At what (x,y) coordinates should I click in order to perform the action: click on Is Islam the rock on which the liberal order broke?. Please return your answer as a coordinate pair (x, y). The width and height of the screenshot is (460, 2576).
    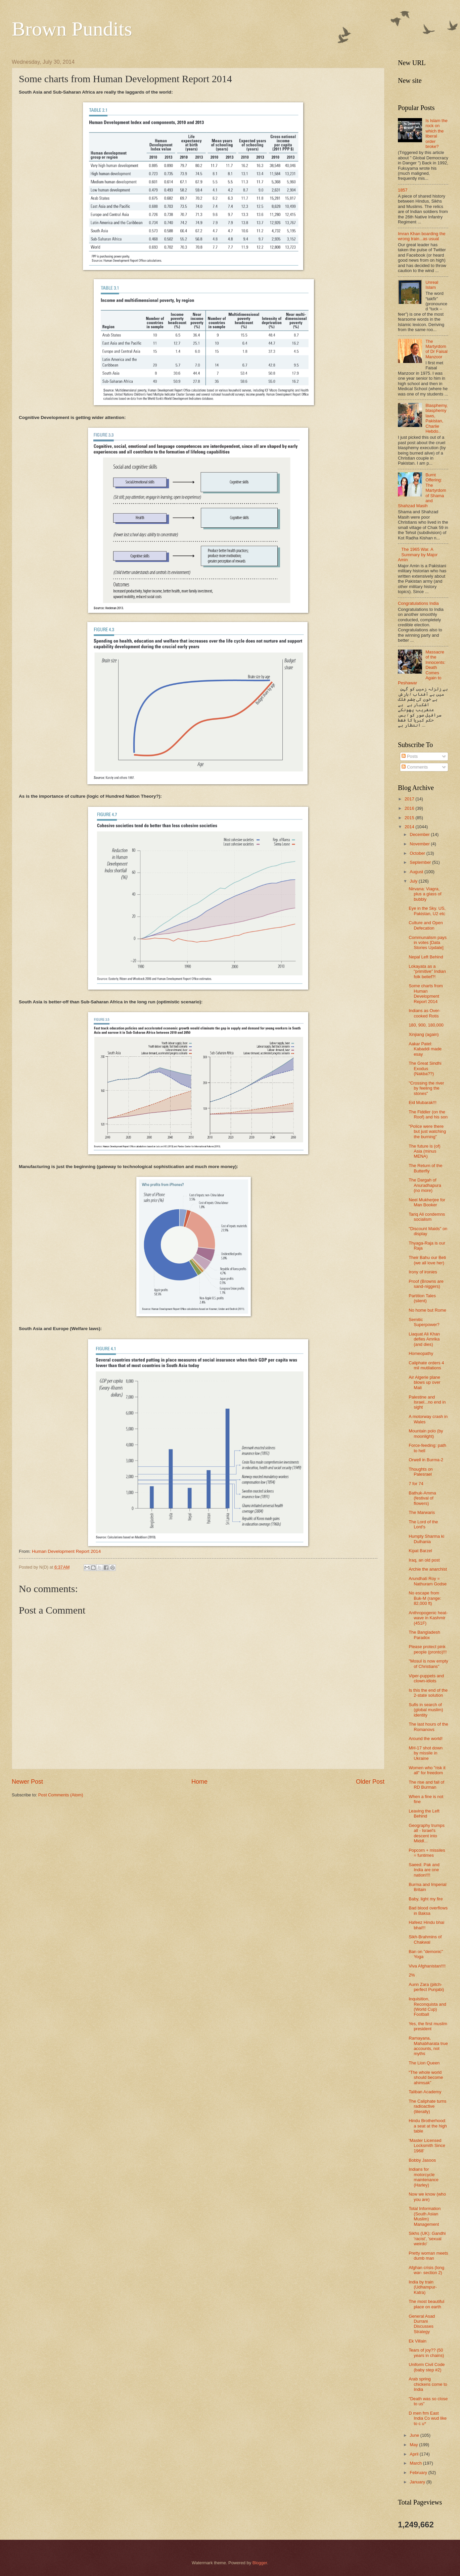
    Looking at the image, I should click on (436, 133).